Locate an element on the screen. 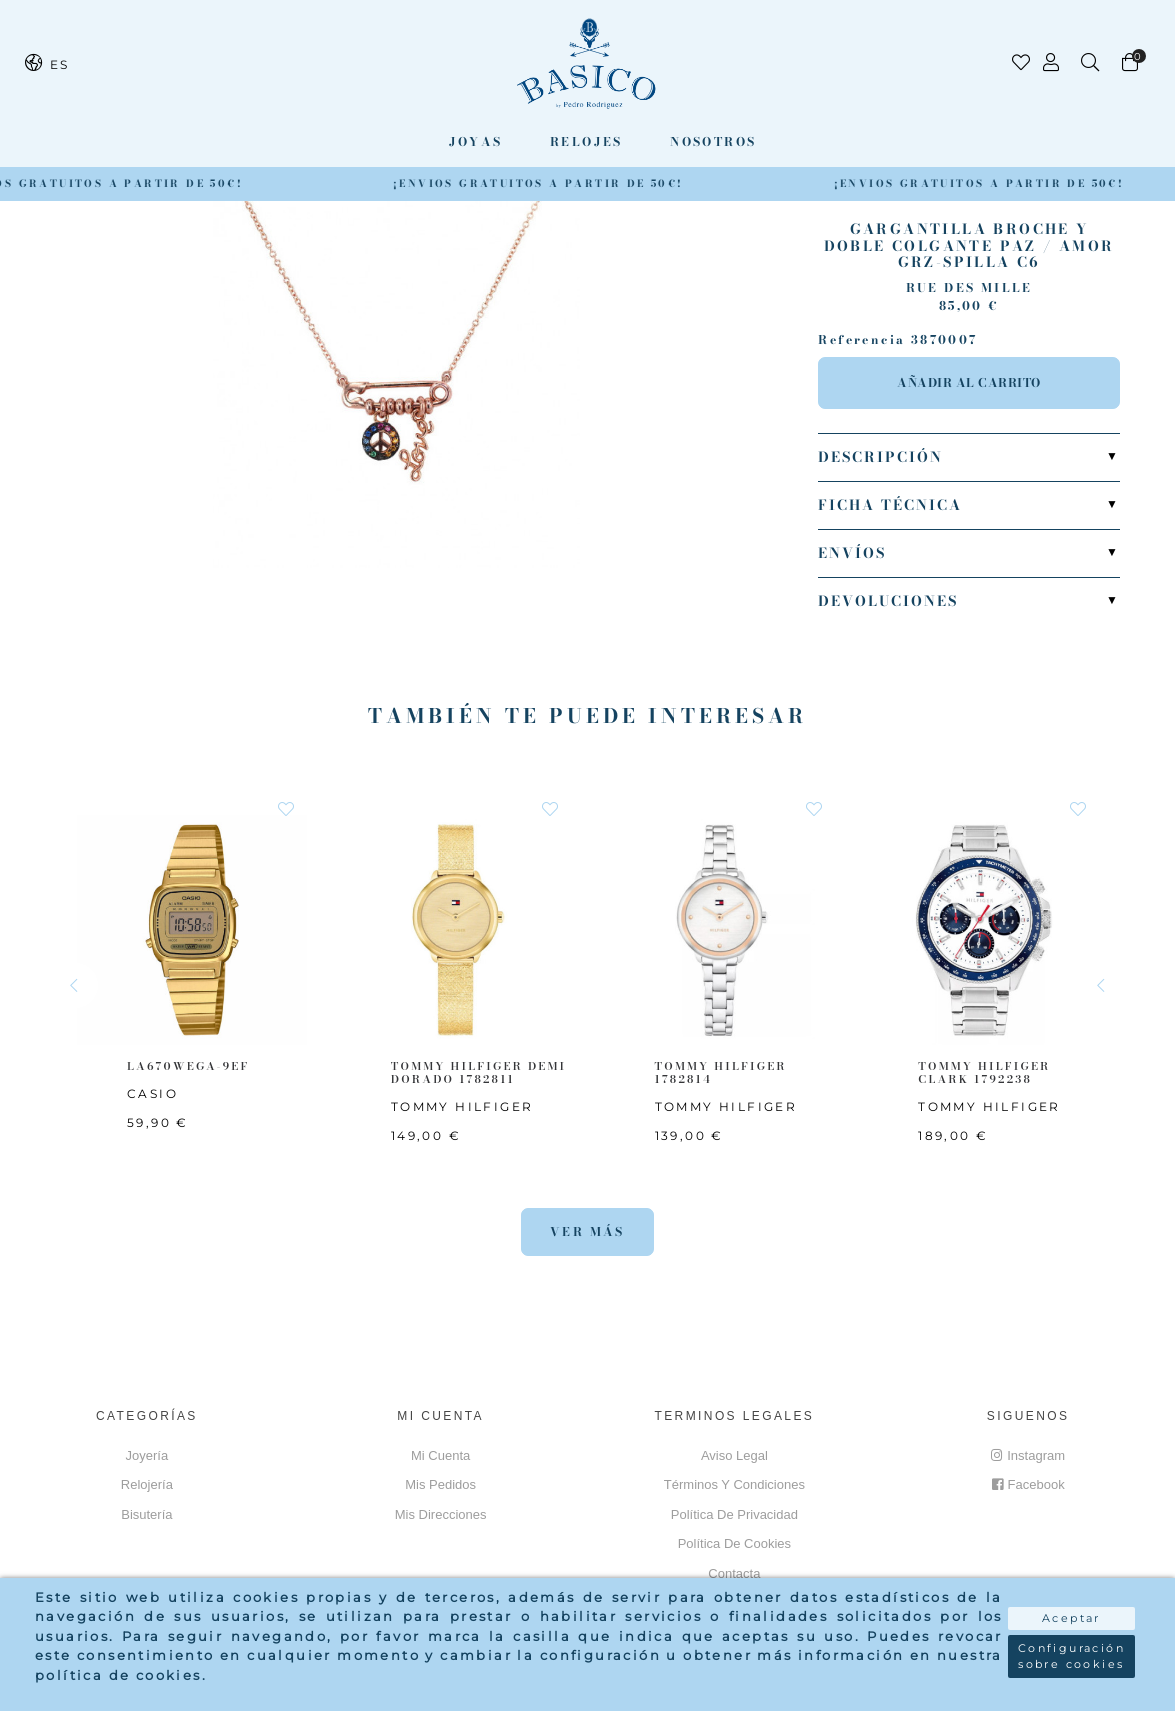  Bisutería is located at coordinates (146, 1514).